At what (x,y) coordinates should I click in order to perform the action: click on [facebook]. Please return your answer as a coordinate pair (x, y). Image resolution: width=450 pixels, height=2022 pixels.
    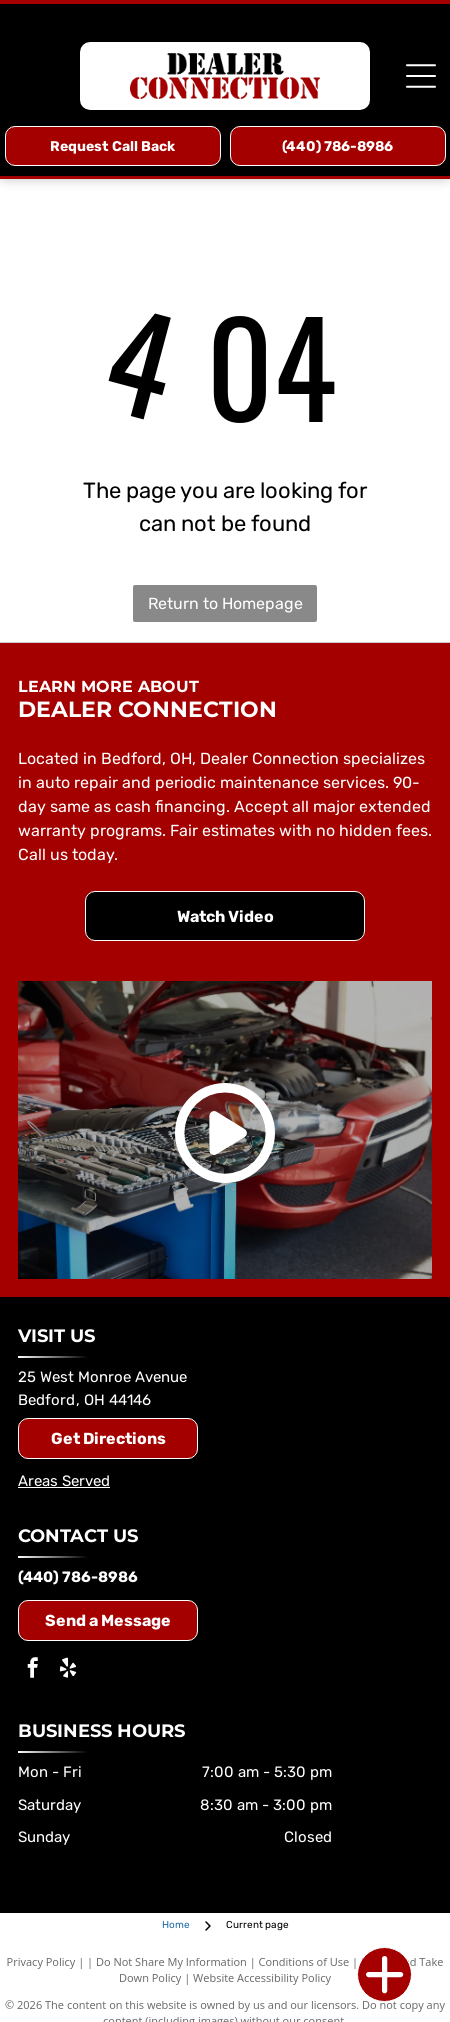
    Looking at the image, I should click on (33, 1670).